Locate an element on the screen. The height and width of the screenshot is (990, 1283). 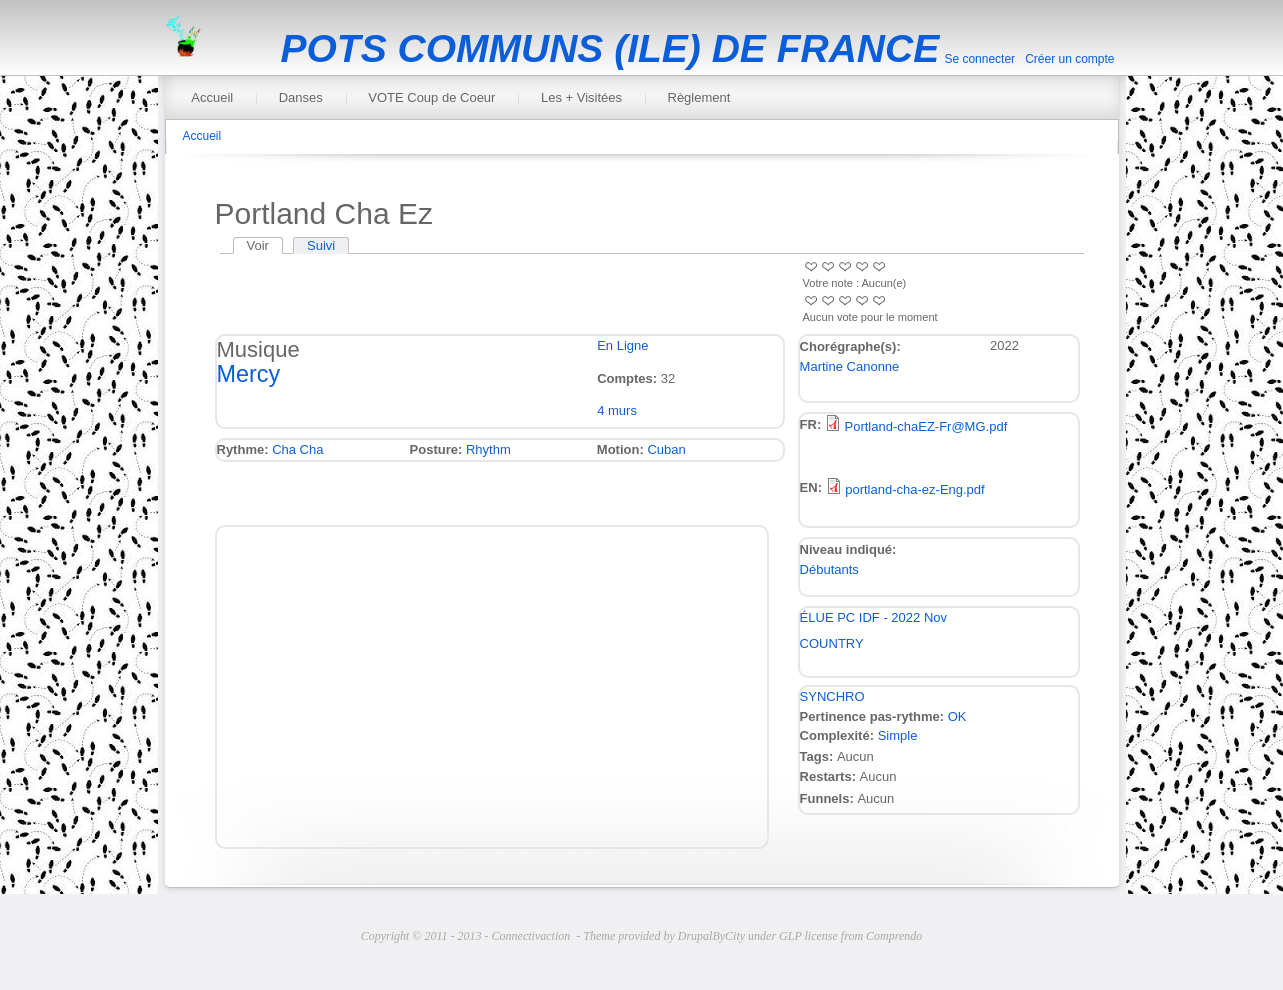
Portland-chaEZ-Fr@MG.pdf is located at coordinates (926, 426).